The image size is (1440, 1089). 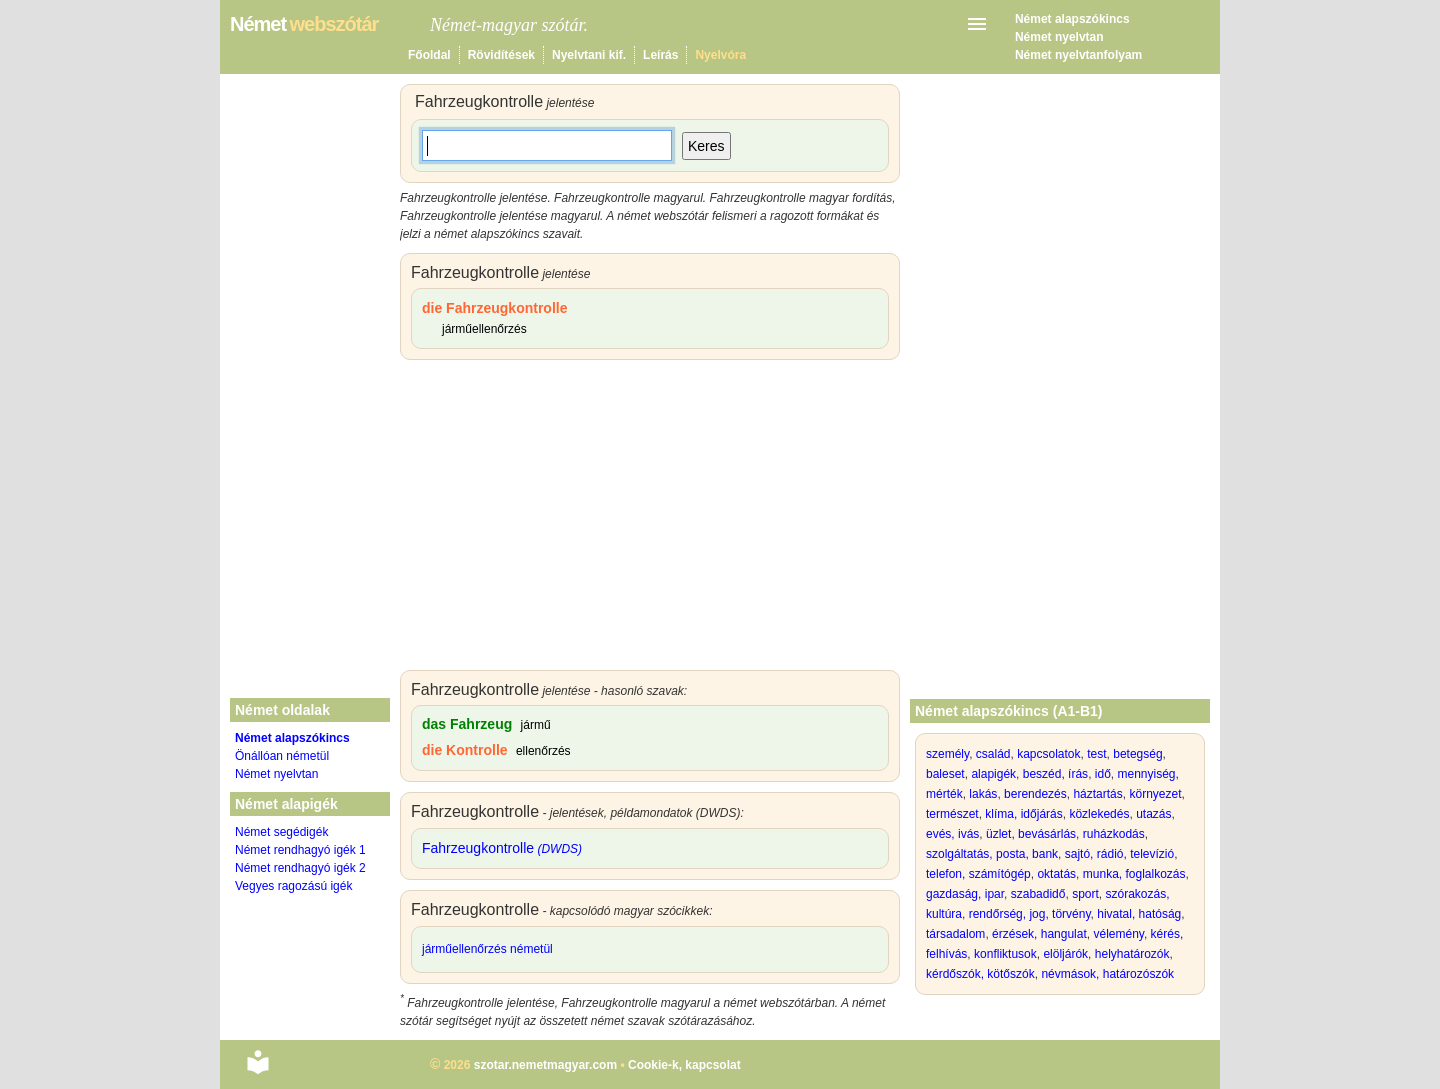 What do you see at coordinates (1039, 934) in the screenshot?
I see `érzések, hangulat` at bounding box center [1039, 934].